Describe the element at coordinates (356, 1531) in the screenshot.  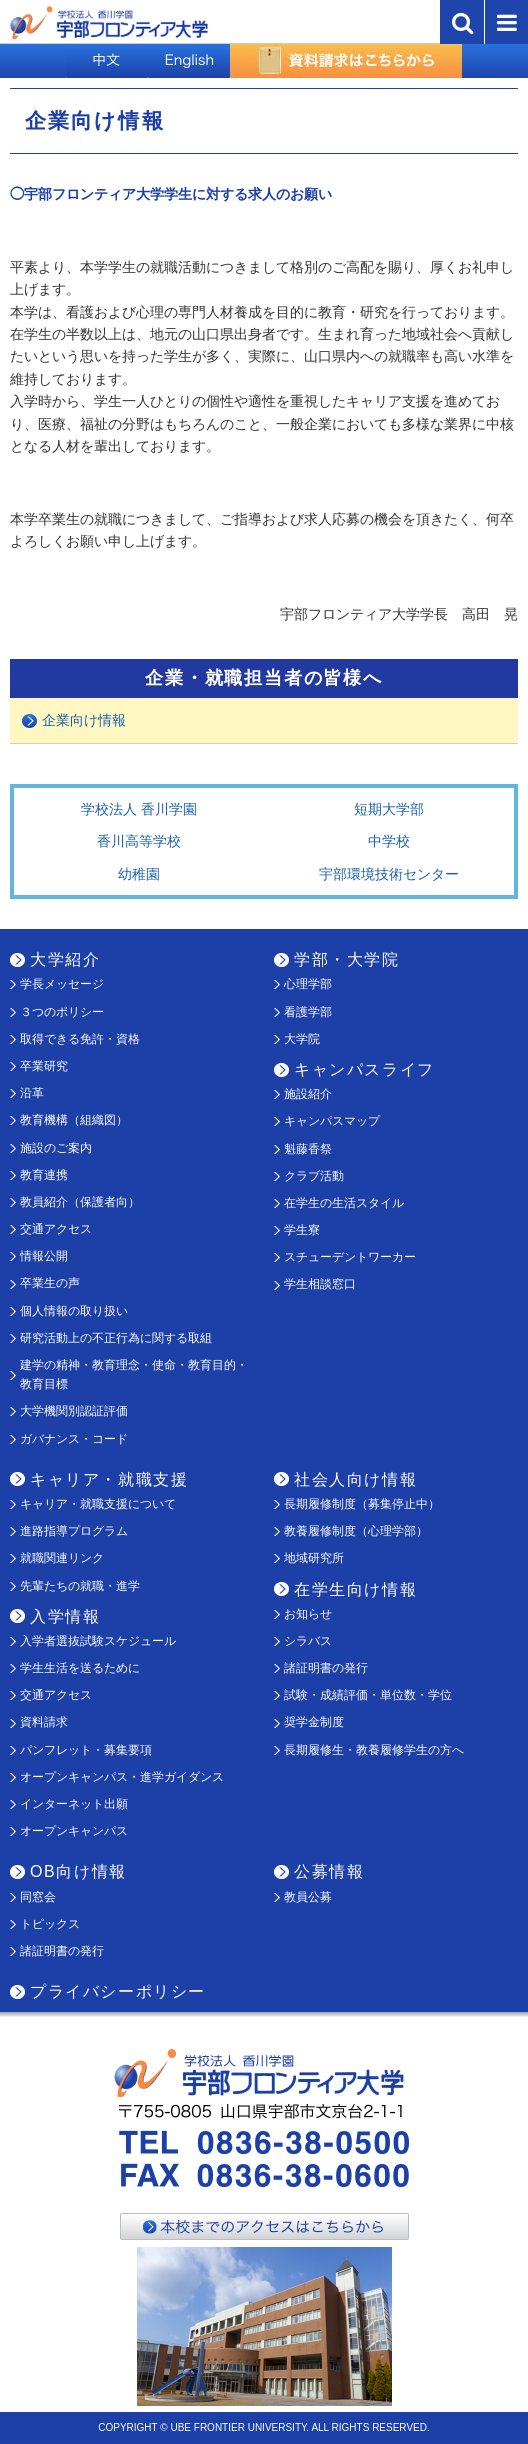
I see `教養履修制度（心理学部）` at that location.